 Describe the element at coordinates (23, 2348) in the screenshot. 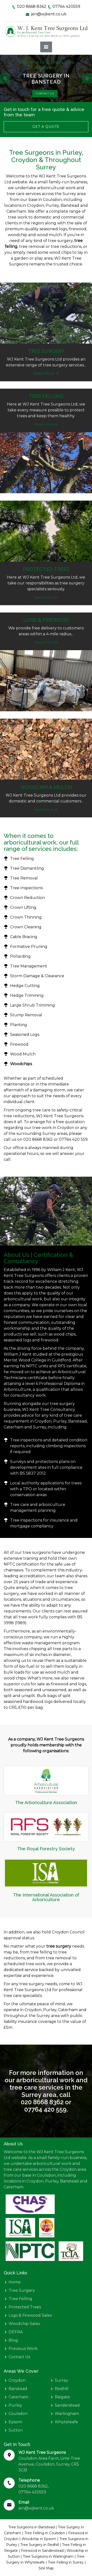

I see `Previous Work` at that location.